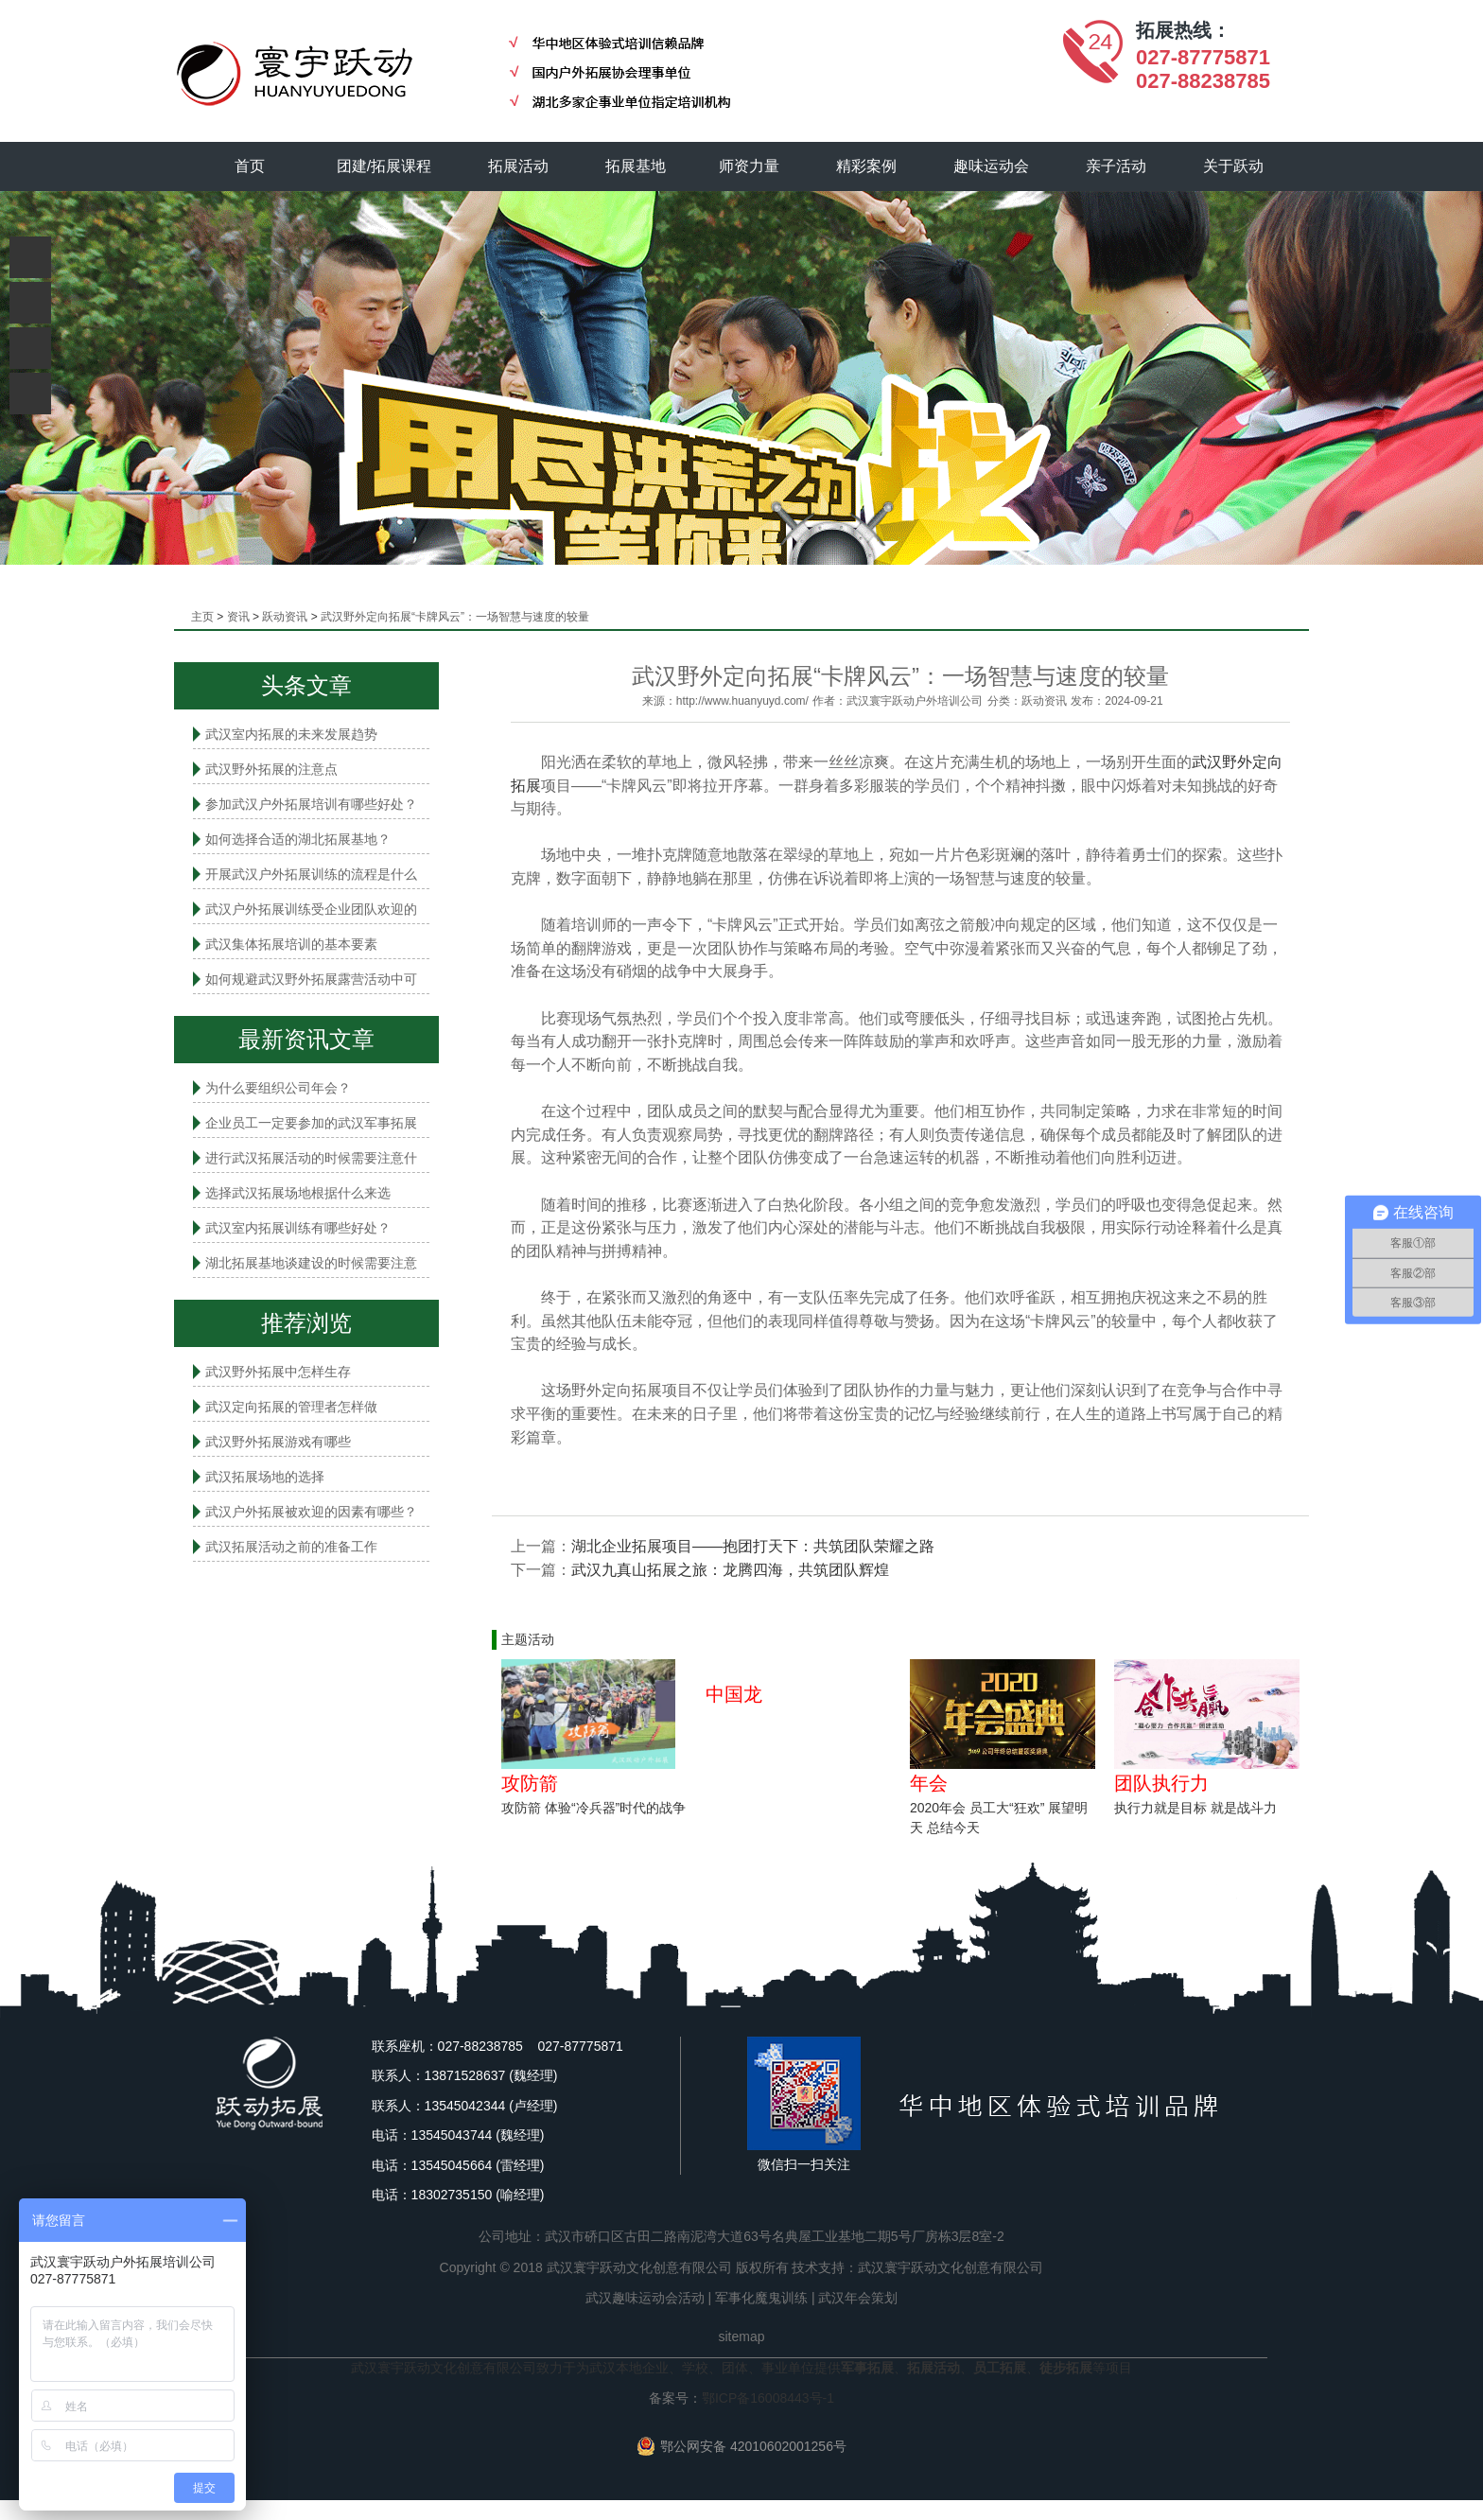 Image resolution: width=1483 pixels, height=2520 pixels. I want to click on 武汉野外拓展游戏有哪些, so click(278, 1441).